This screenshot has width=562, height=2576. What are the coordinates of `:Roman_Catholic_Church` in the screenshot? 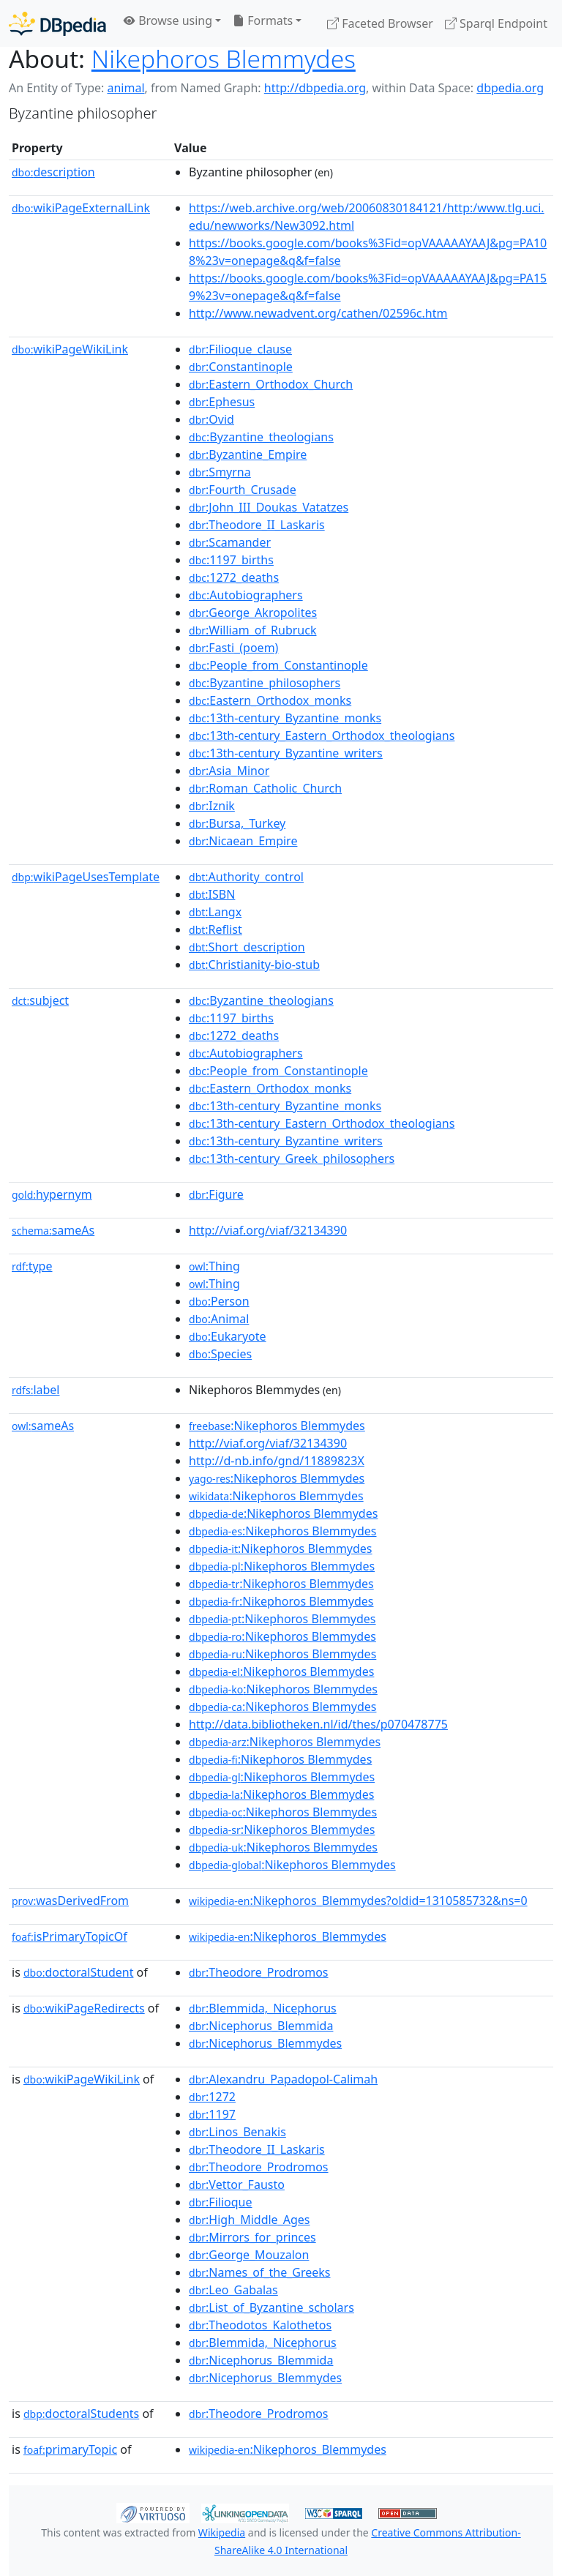 It's located at (265, 788).